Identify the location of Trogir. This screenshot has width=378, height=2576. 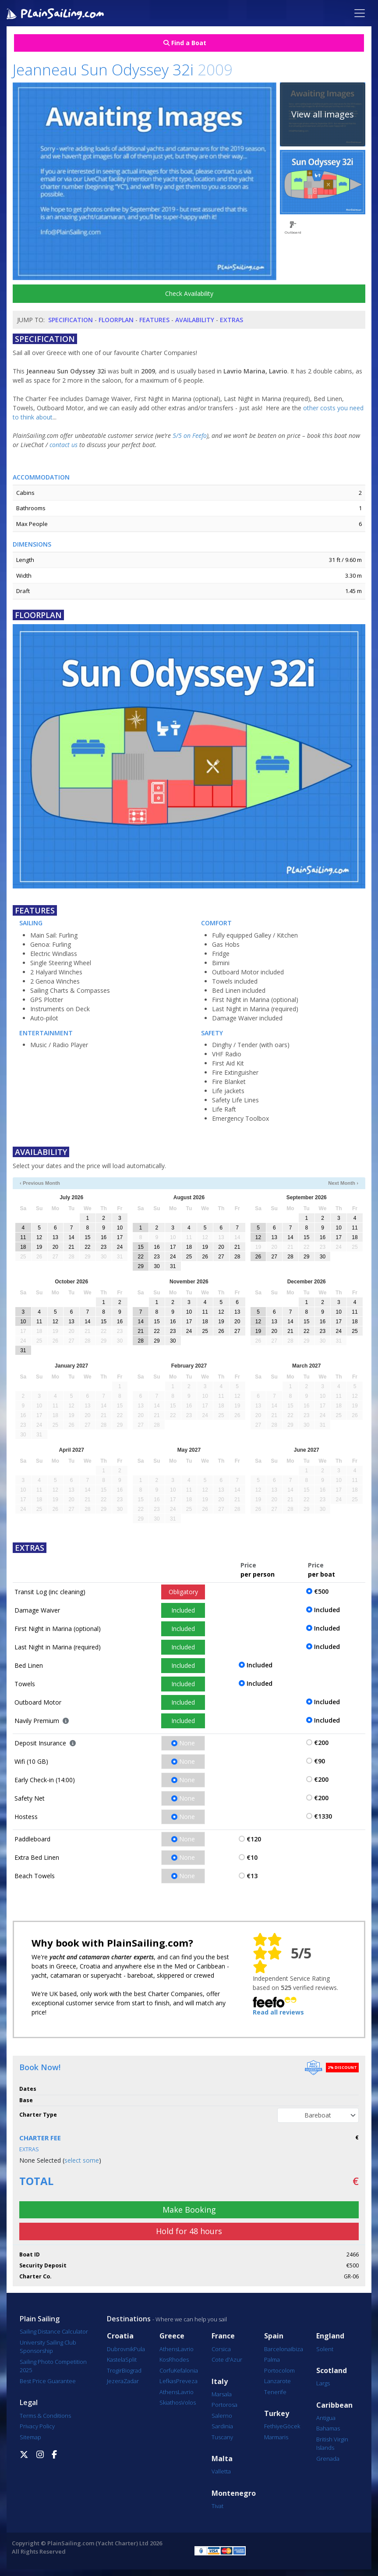
(114, 2370).